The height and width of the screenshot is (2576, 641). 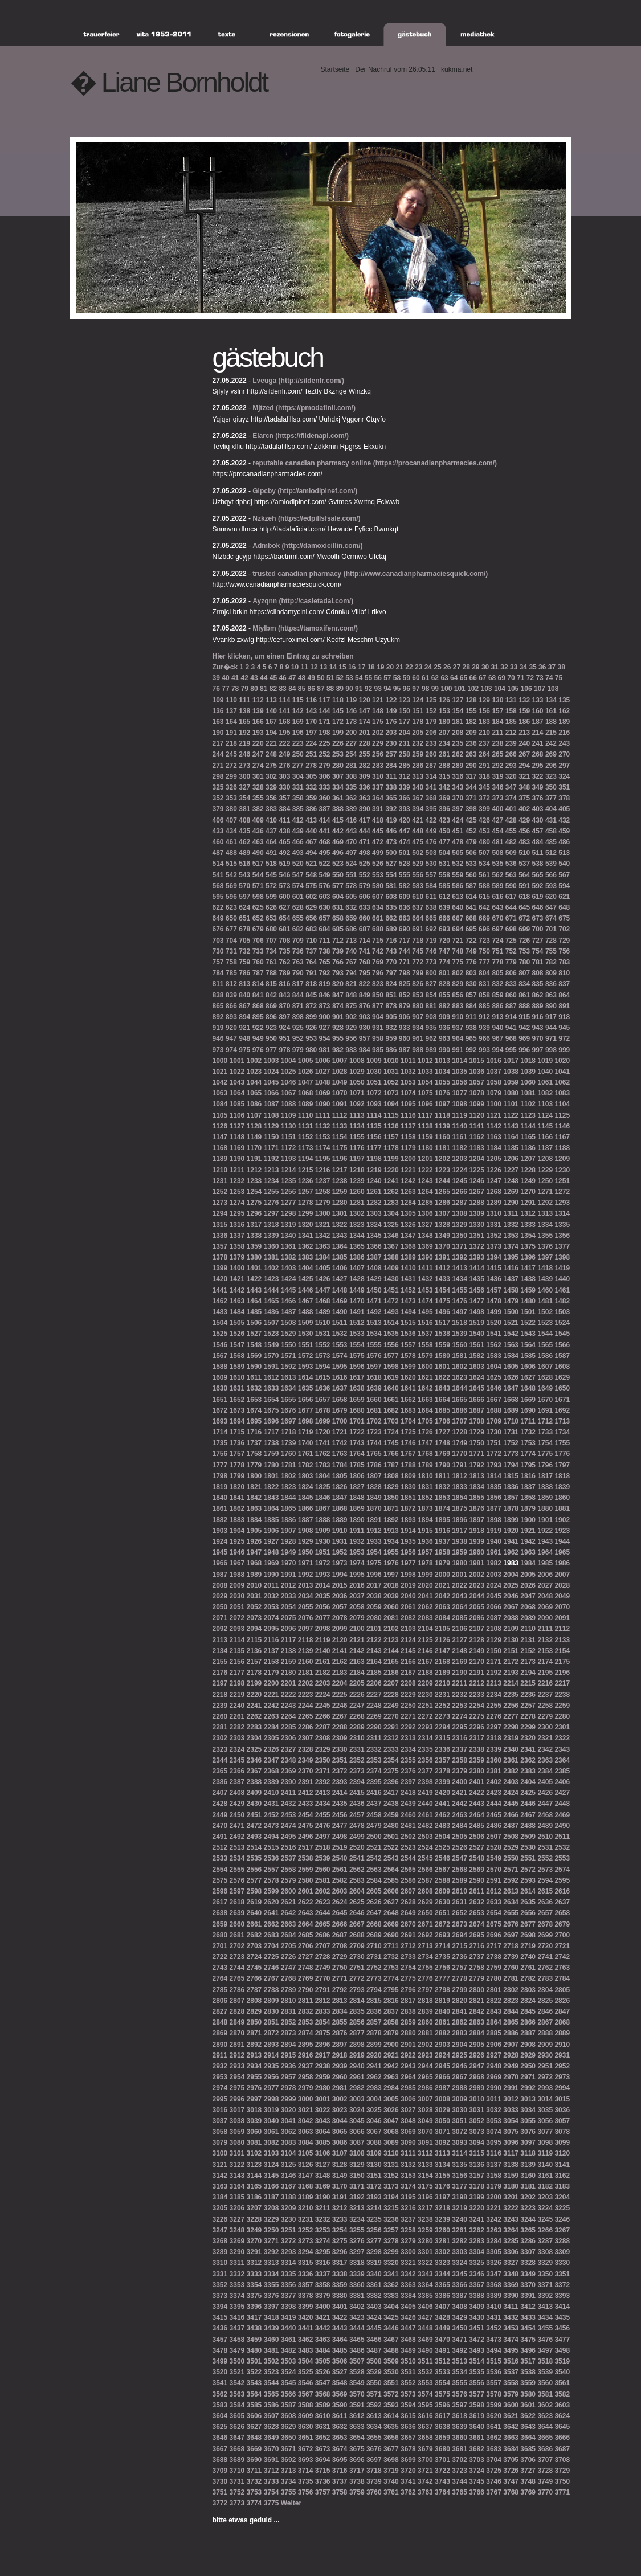 I want to click on 3618, so click(x=459, y=2416).